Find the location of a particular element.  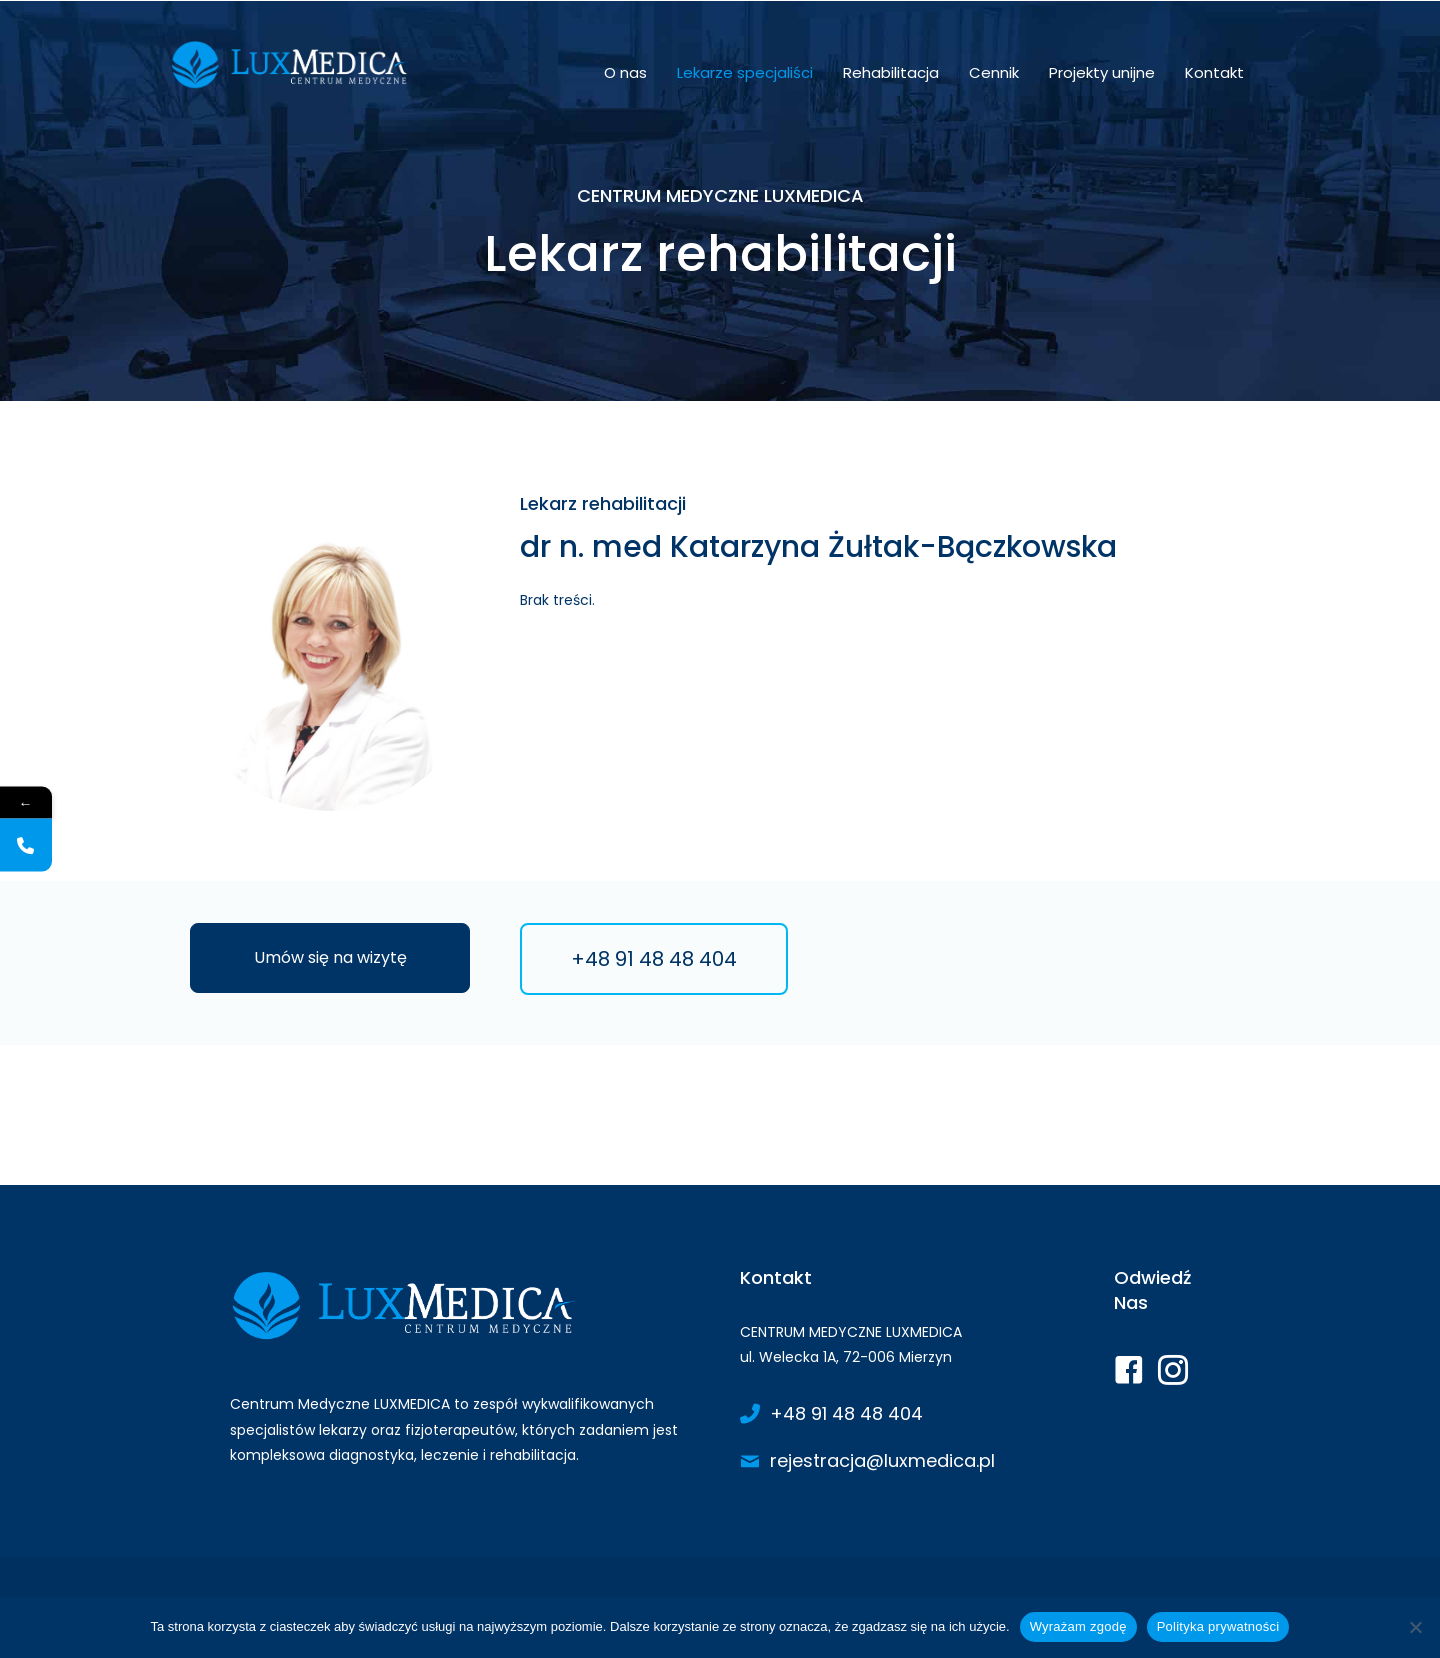

[Go to https://www.luxmedica.pl/] is located at coordinates (465, 1371).